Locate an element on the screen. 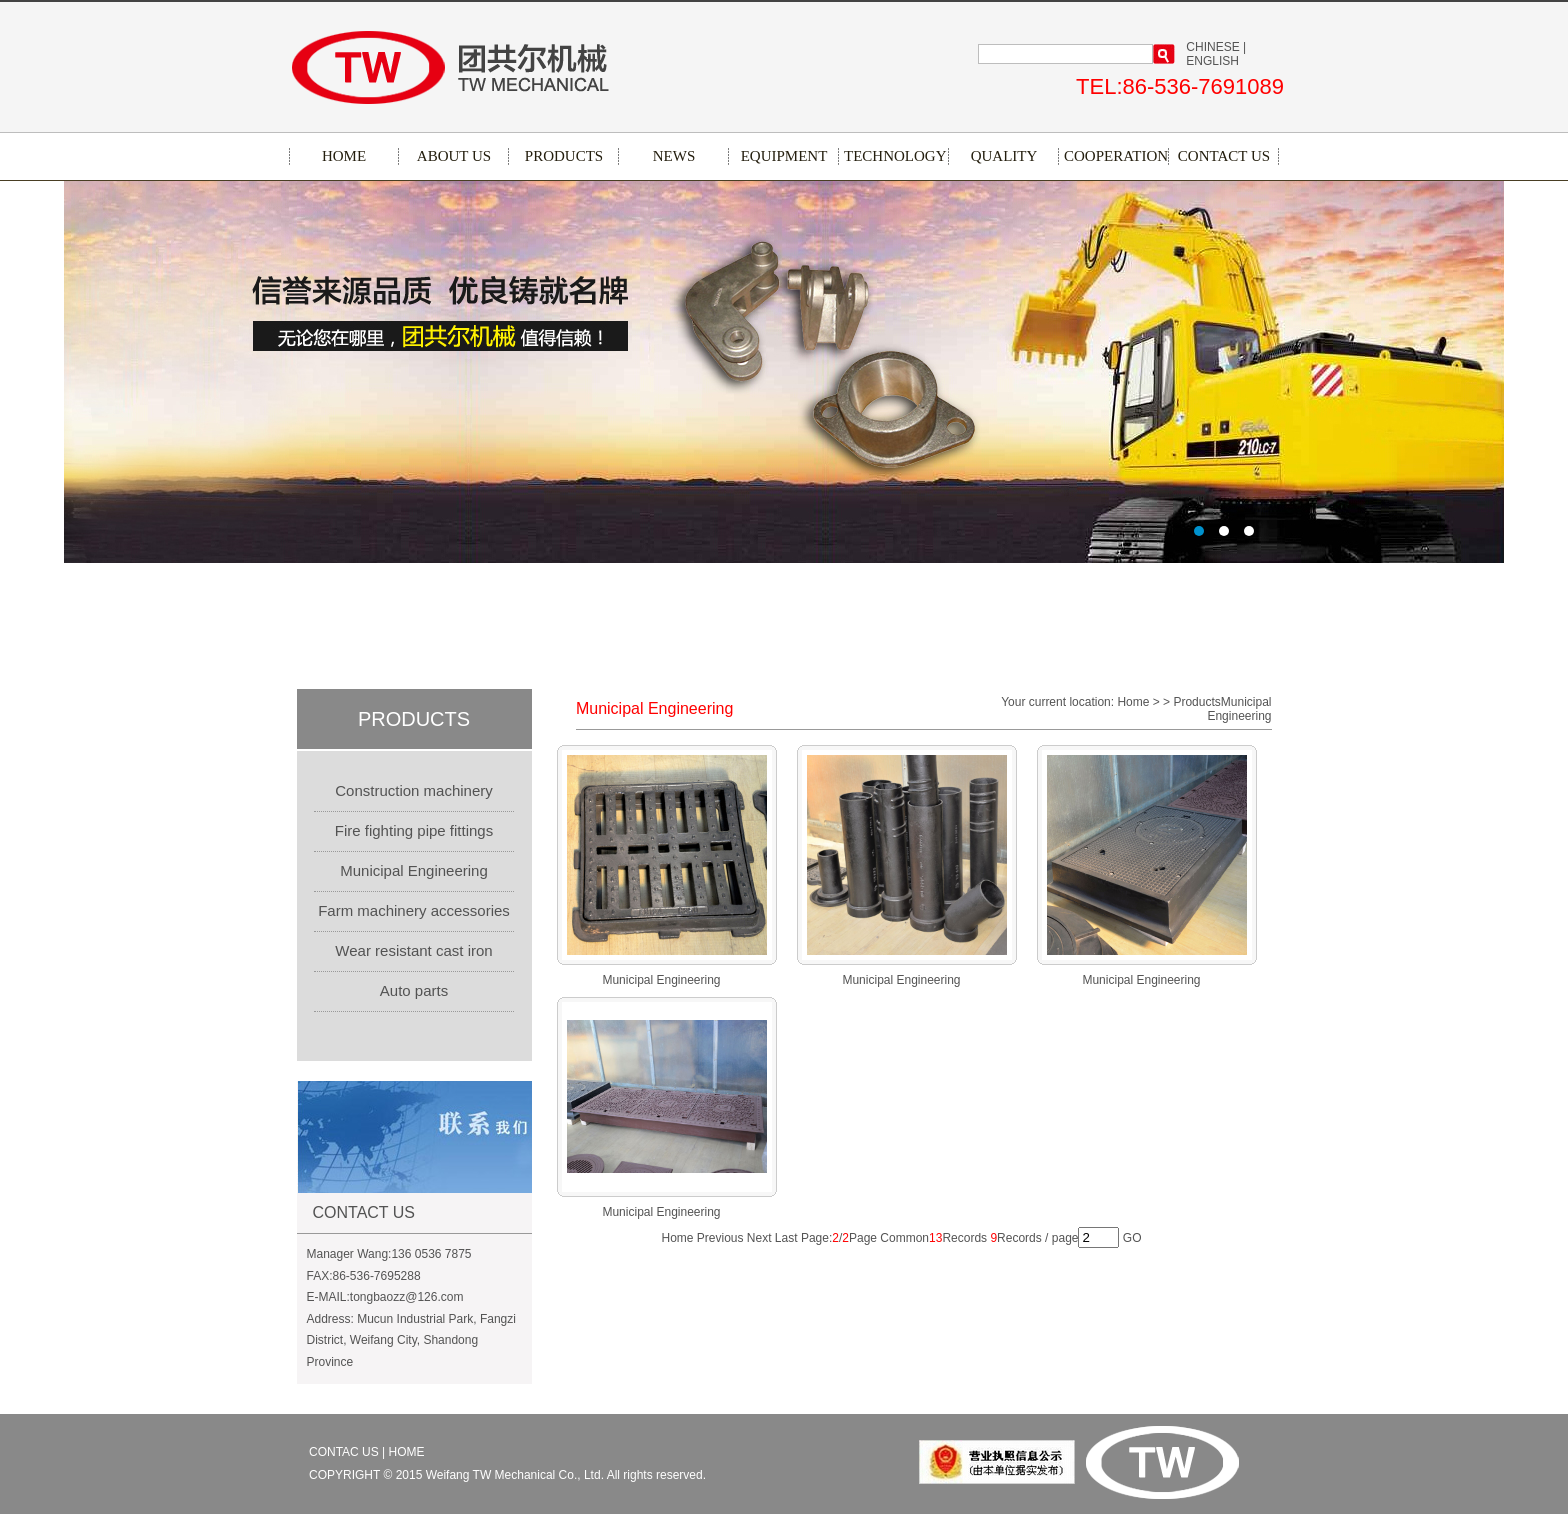 This screenshot has width=1568, height=1514. QUALITY is located at coordinates (1004, 156).